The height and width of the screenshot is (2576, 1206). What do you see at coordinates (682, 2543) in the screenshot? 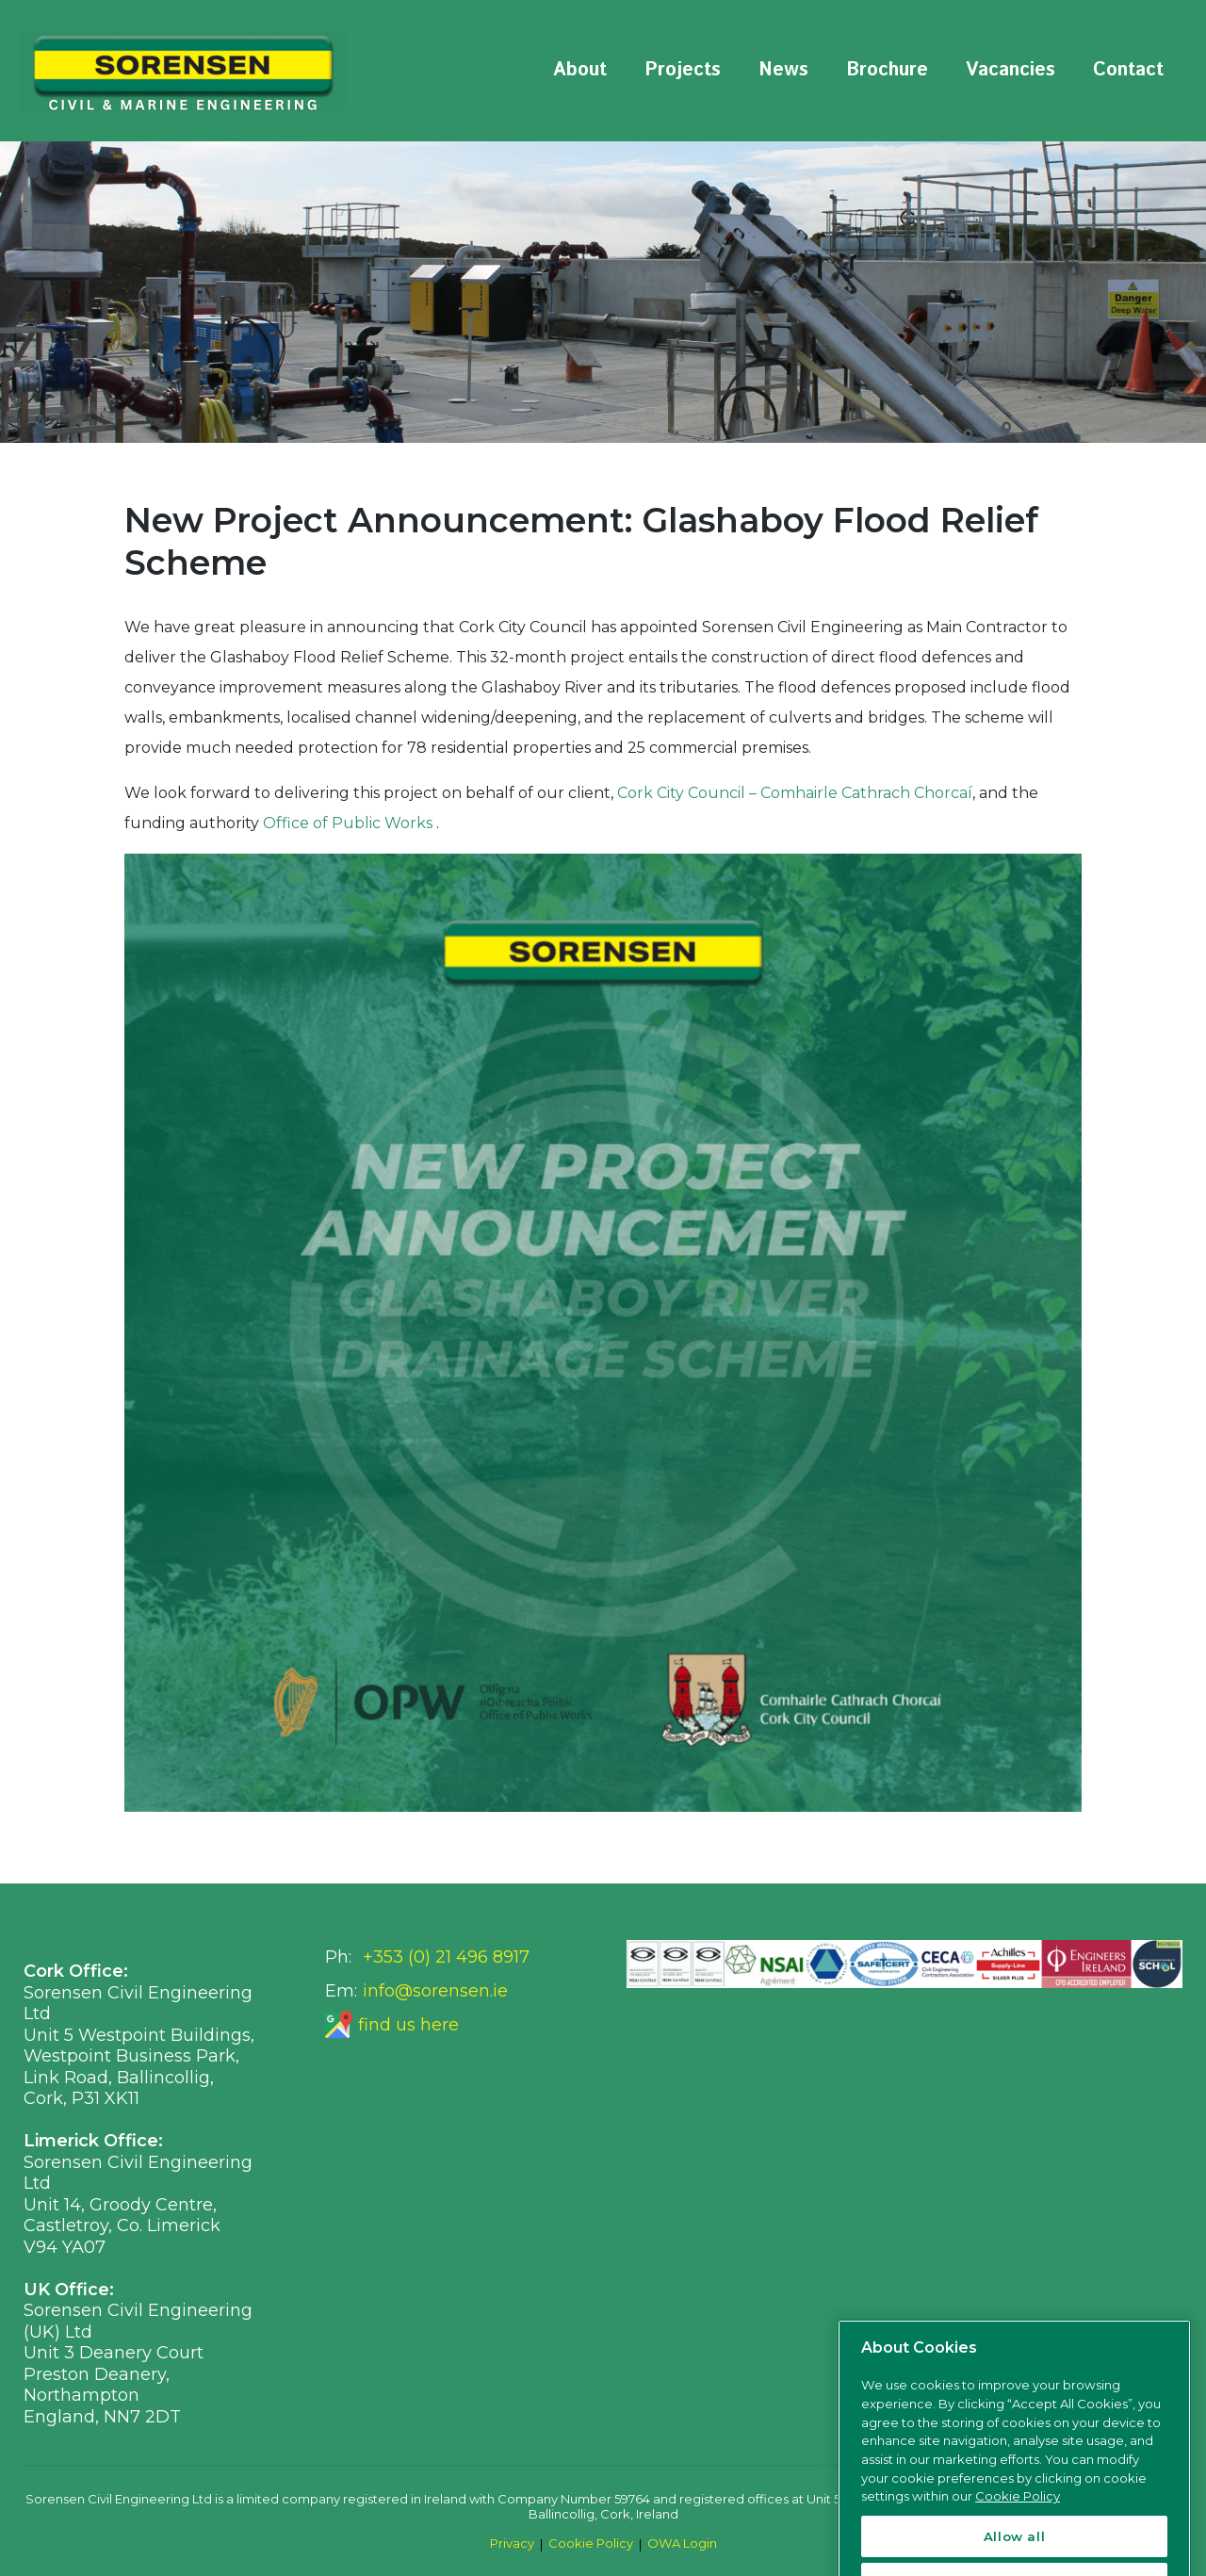
I see `OWA Login` at bounding box center [682, 2543].